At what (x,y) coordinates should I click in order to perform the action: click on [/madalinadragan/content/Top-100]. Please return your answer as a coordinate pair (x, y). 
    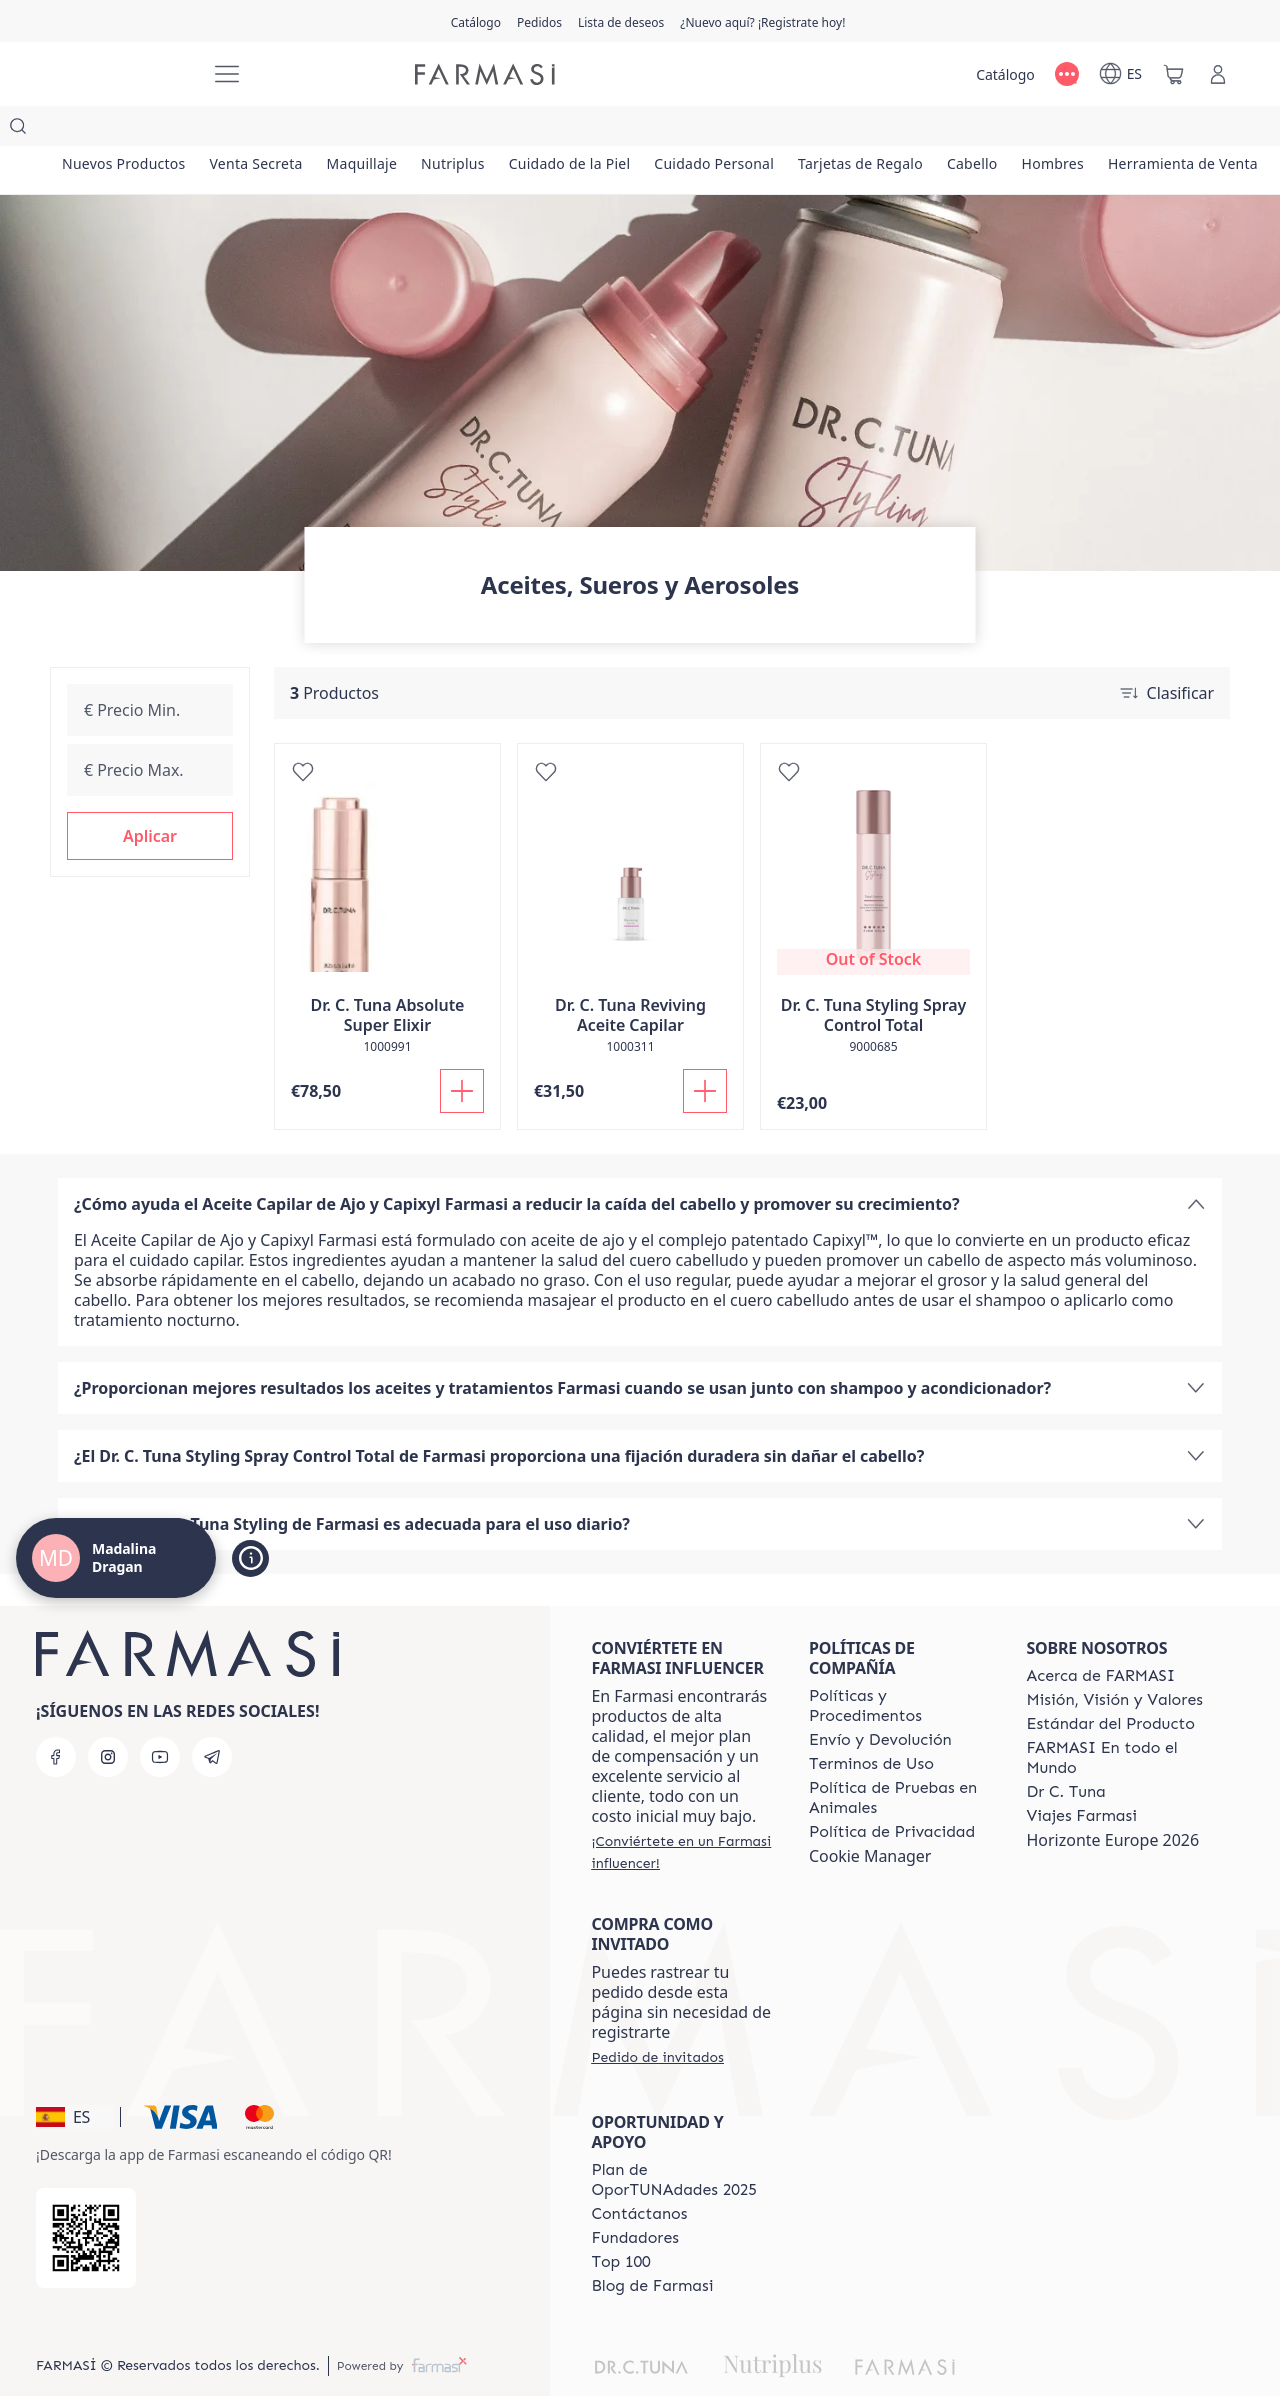
    Looking at the image, I should click on (620, 2222).